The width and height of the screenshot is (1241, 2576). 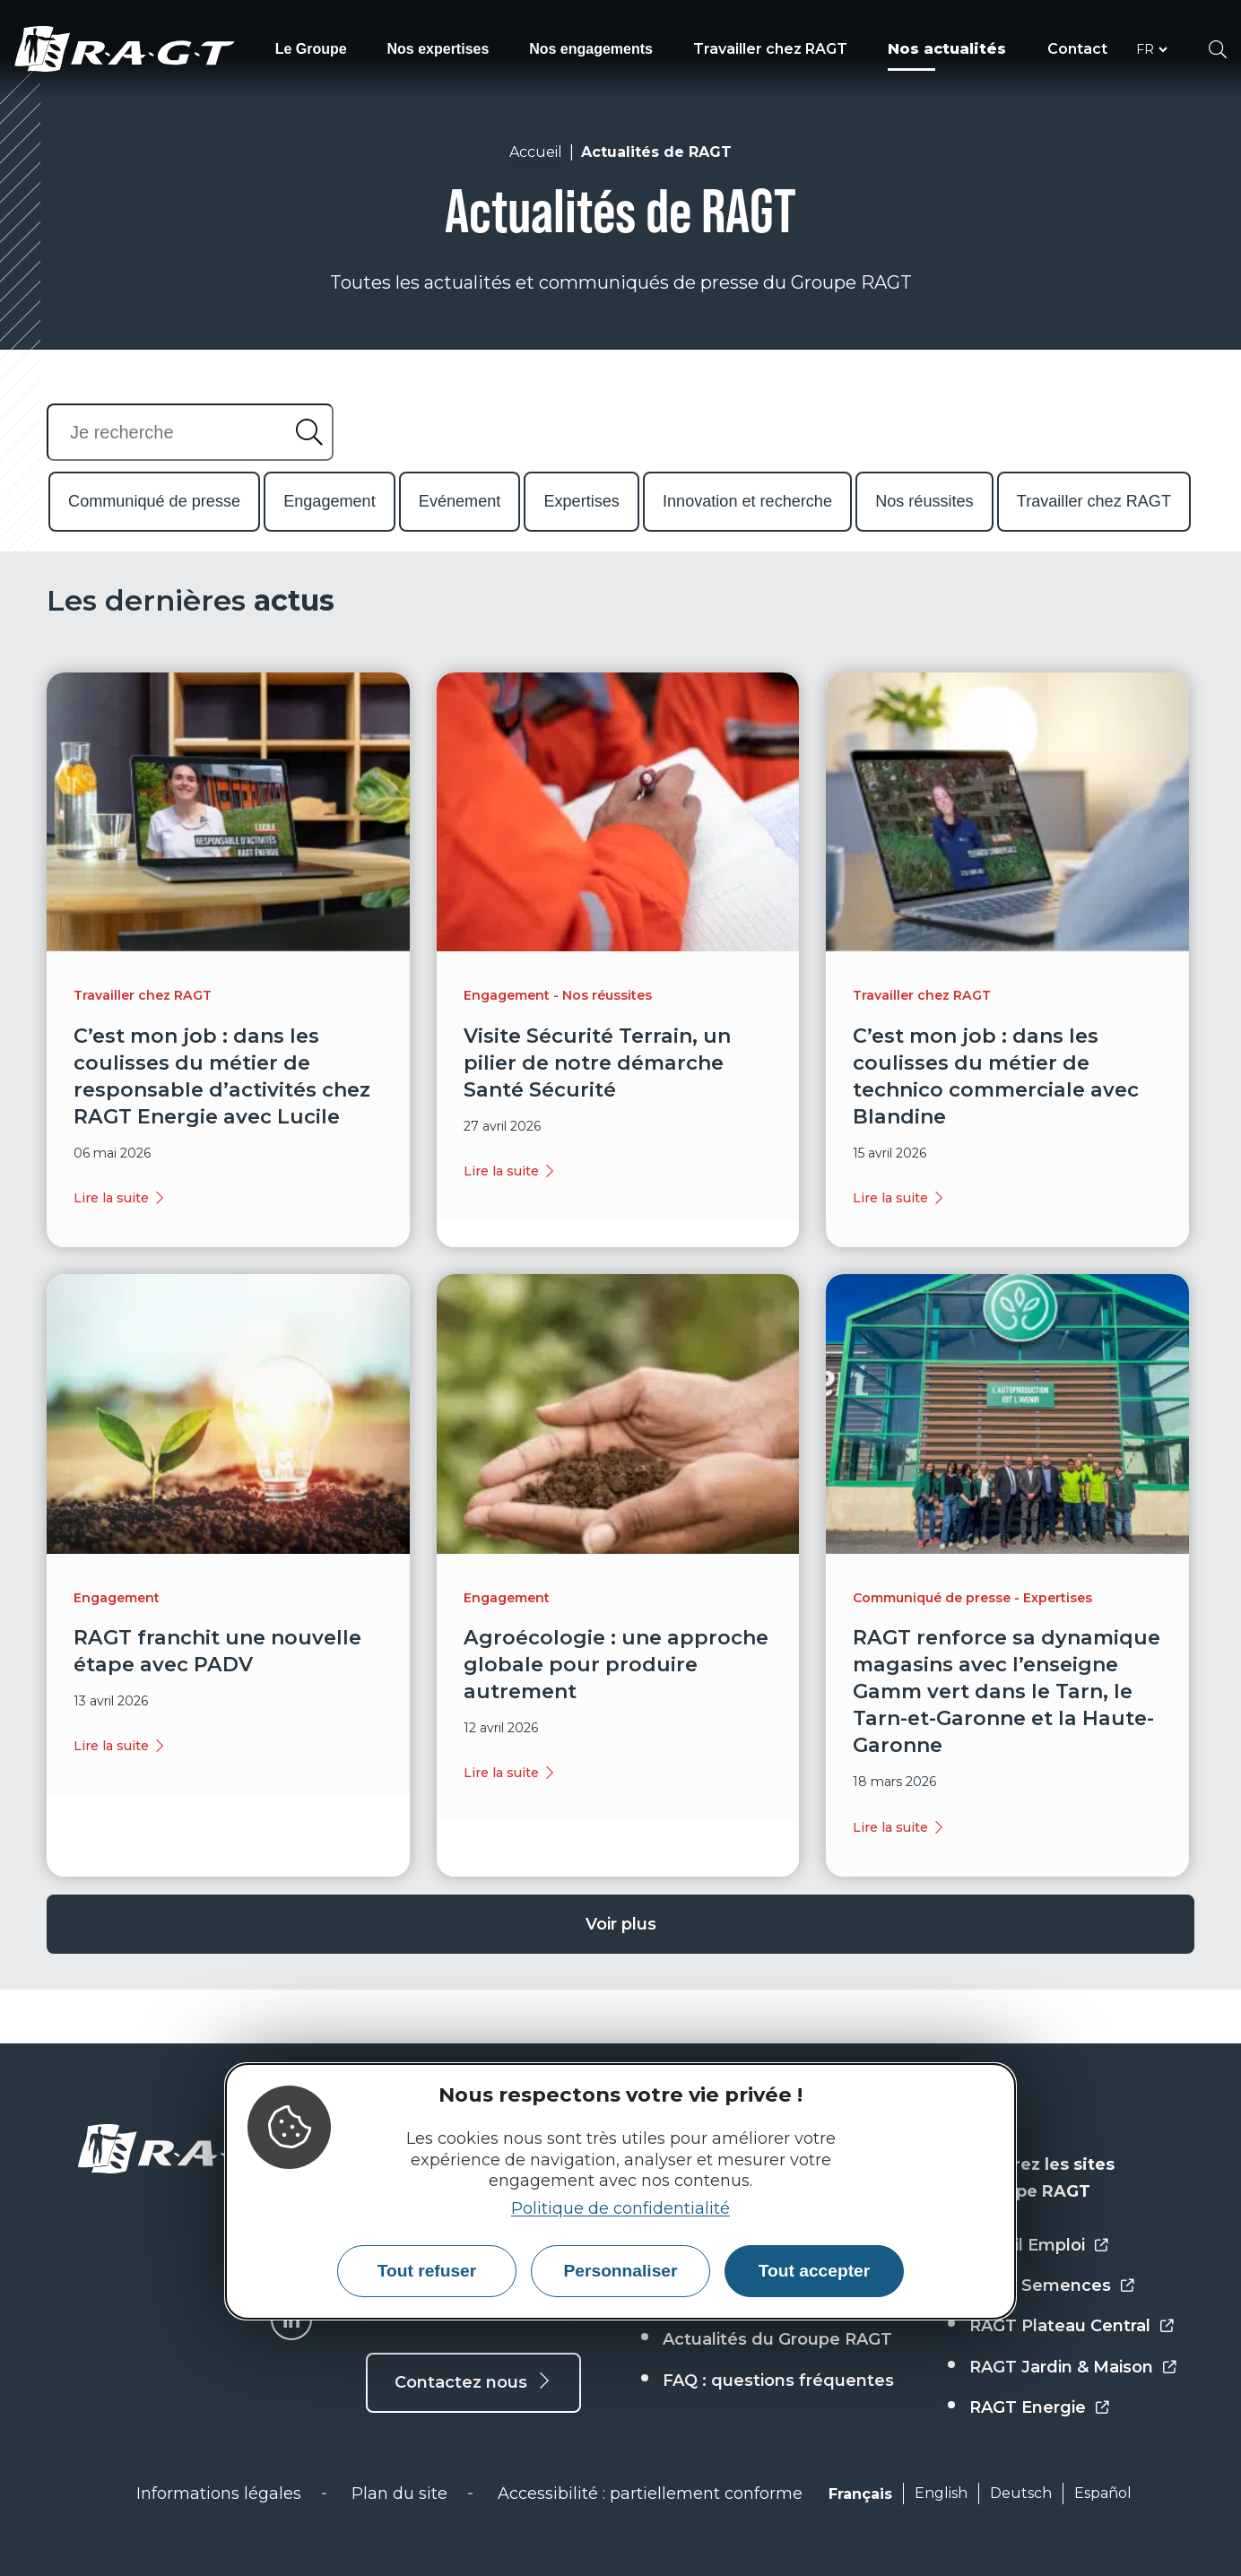 What do you see at coordinates (941, 2493) in the screenshot?
I see `English` at bounding box center [941, 2493].